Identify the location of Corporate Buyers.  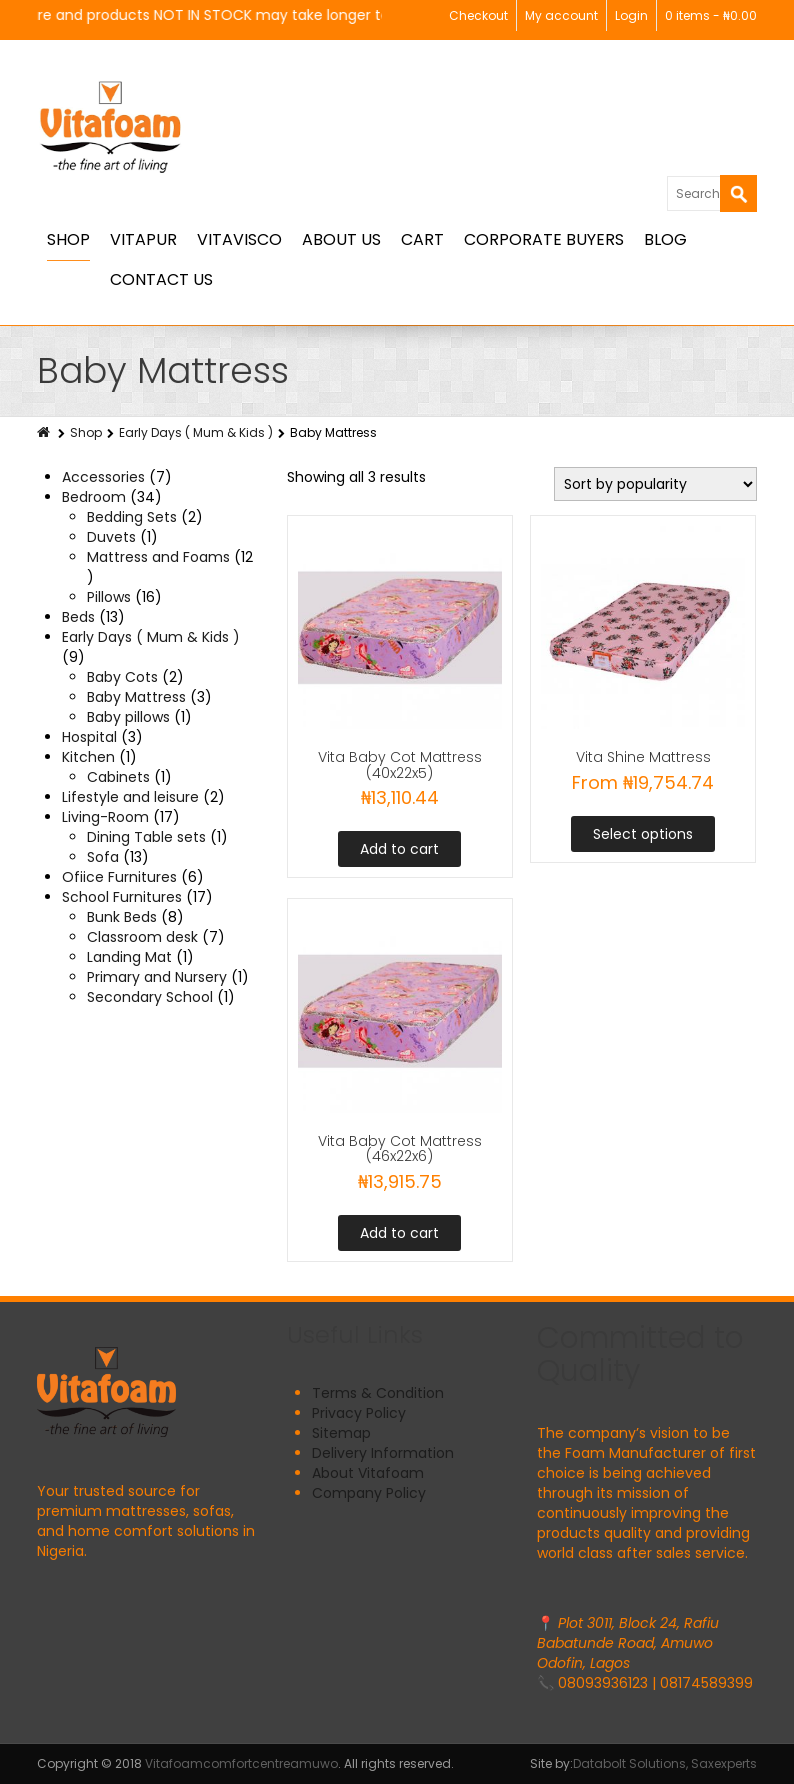
(544, 239).